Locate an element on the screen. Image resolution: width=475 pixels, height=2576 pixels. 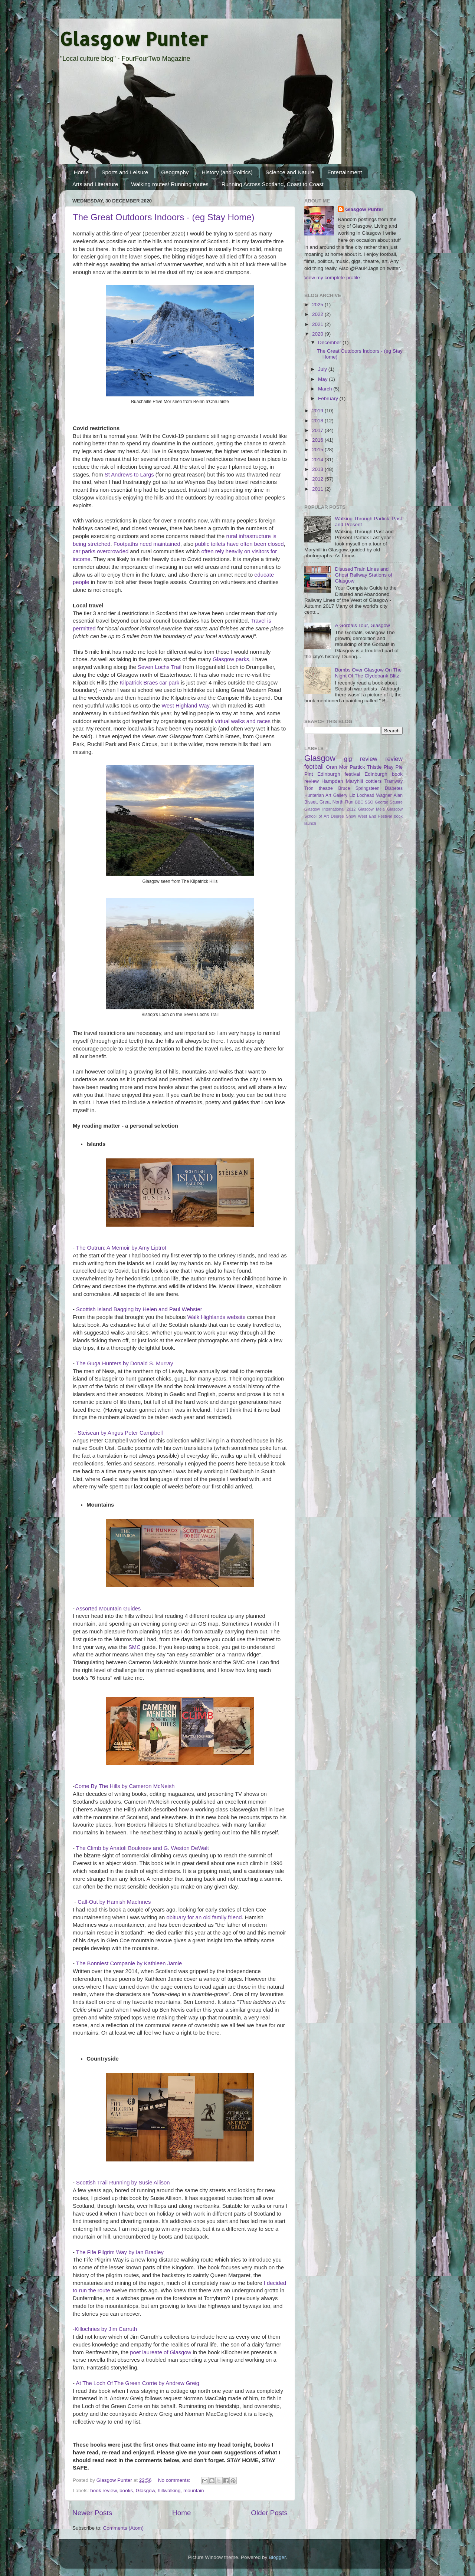
A Gorbals Tour, Glasgow is located at coordinates (362, 625).